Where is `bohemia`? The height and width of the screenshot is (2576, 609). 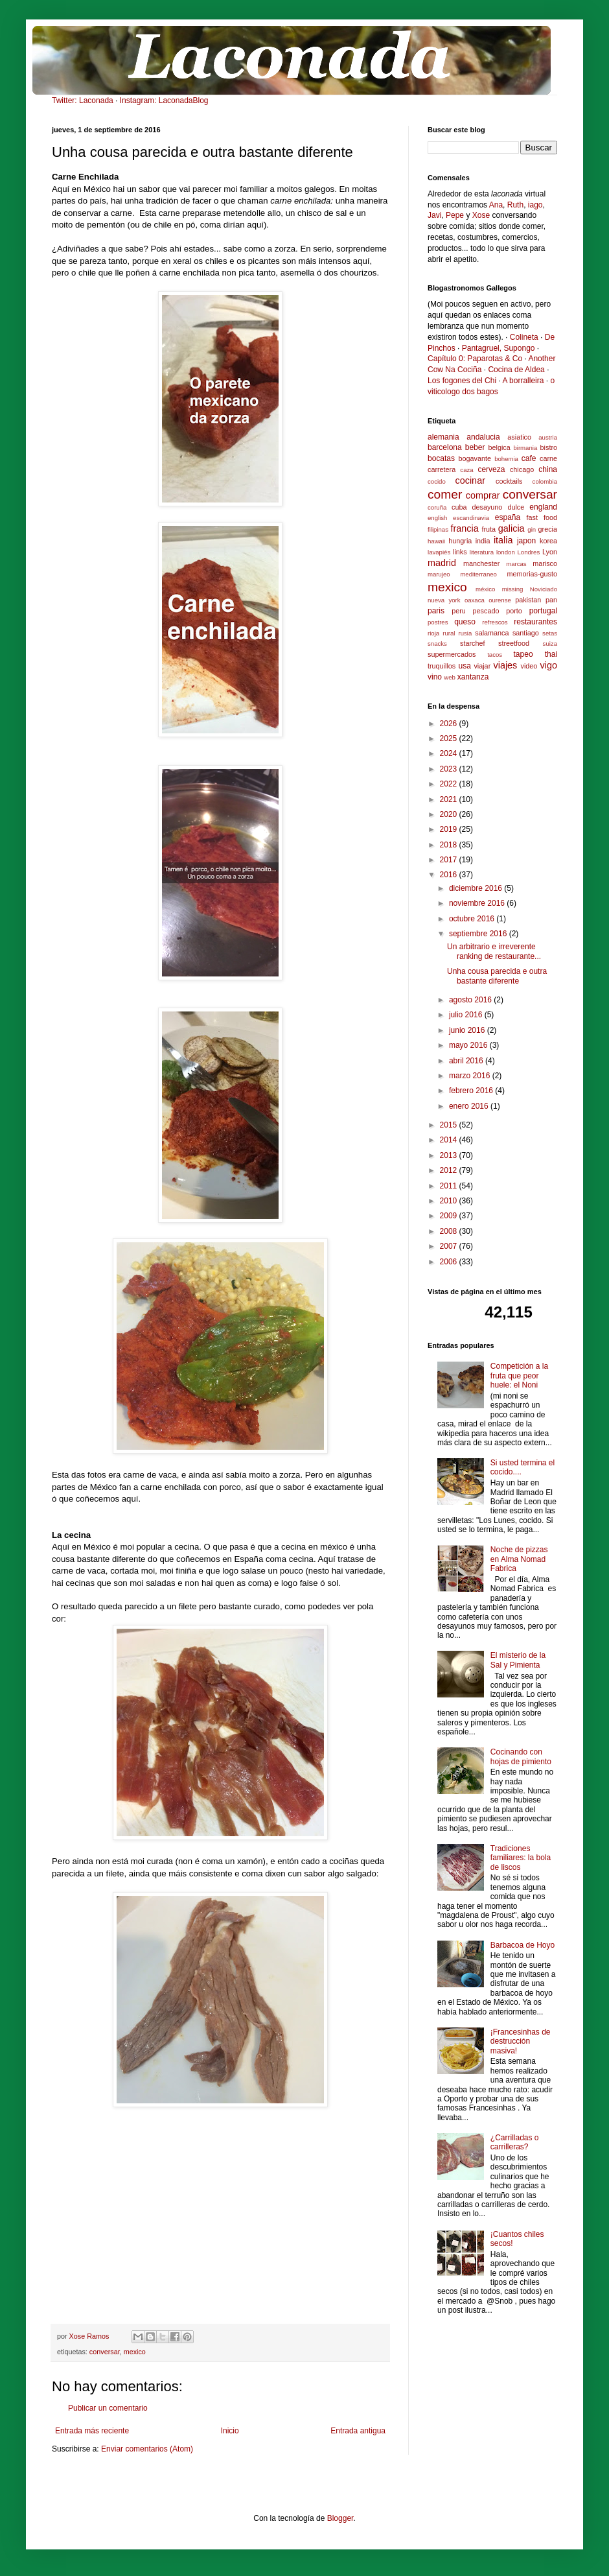 bohemia is located at coordinates (506, 458).